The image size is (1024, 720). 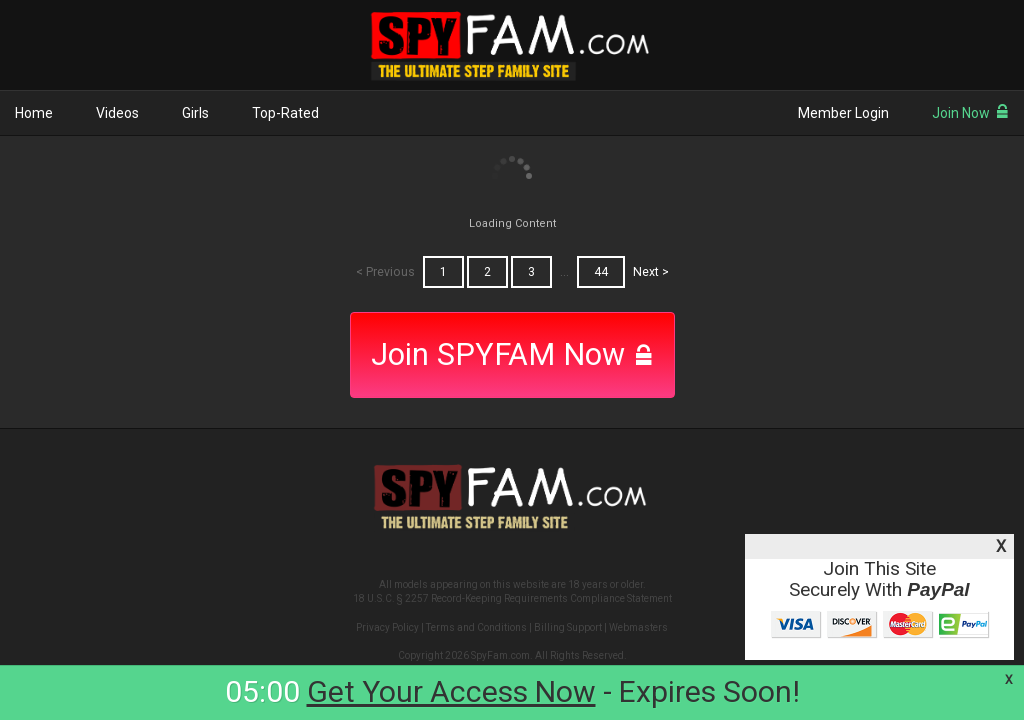 I want to click on Girls, so click(x=195, y=113).